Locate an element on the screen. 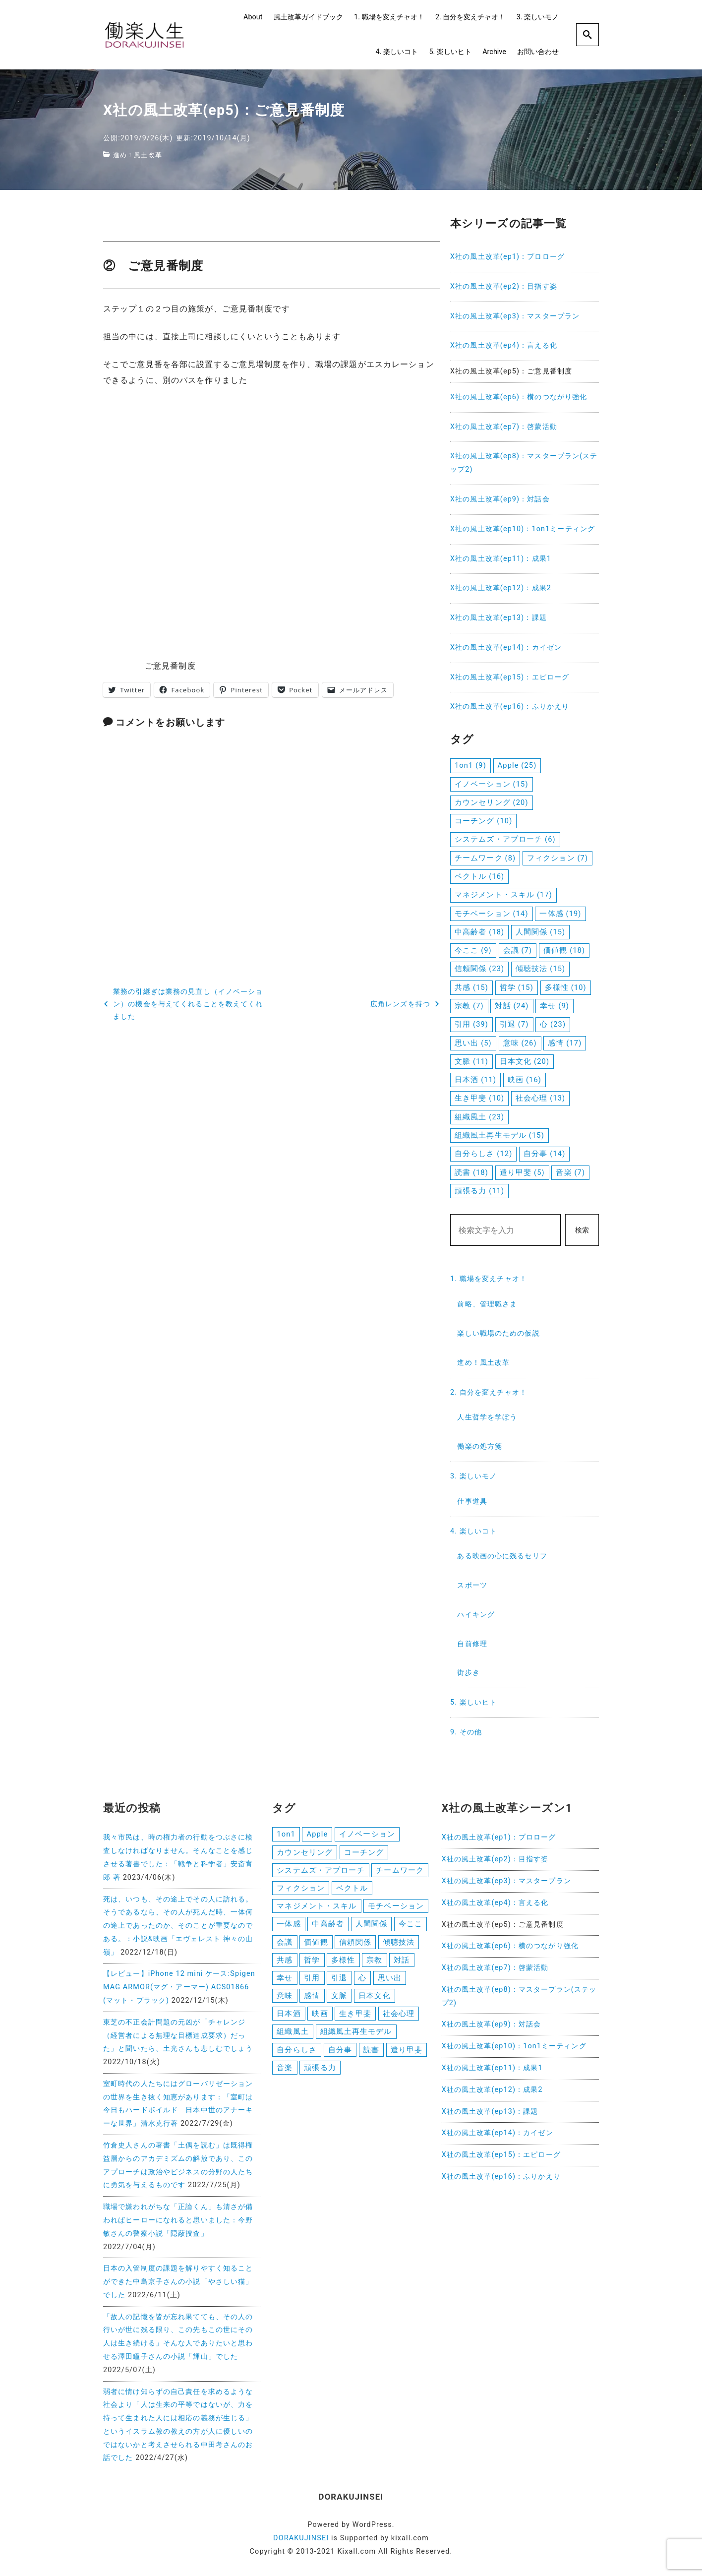 This screenshot has height=2576, width=702. 傾聴技法 is located at coordinates (398, 1945).